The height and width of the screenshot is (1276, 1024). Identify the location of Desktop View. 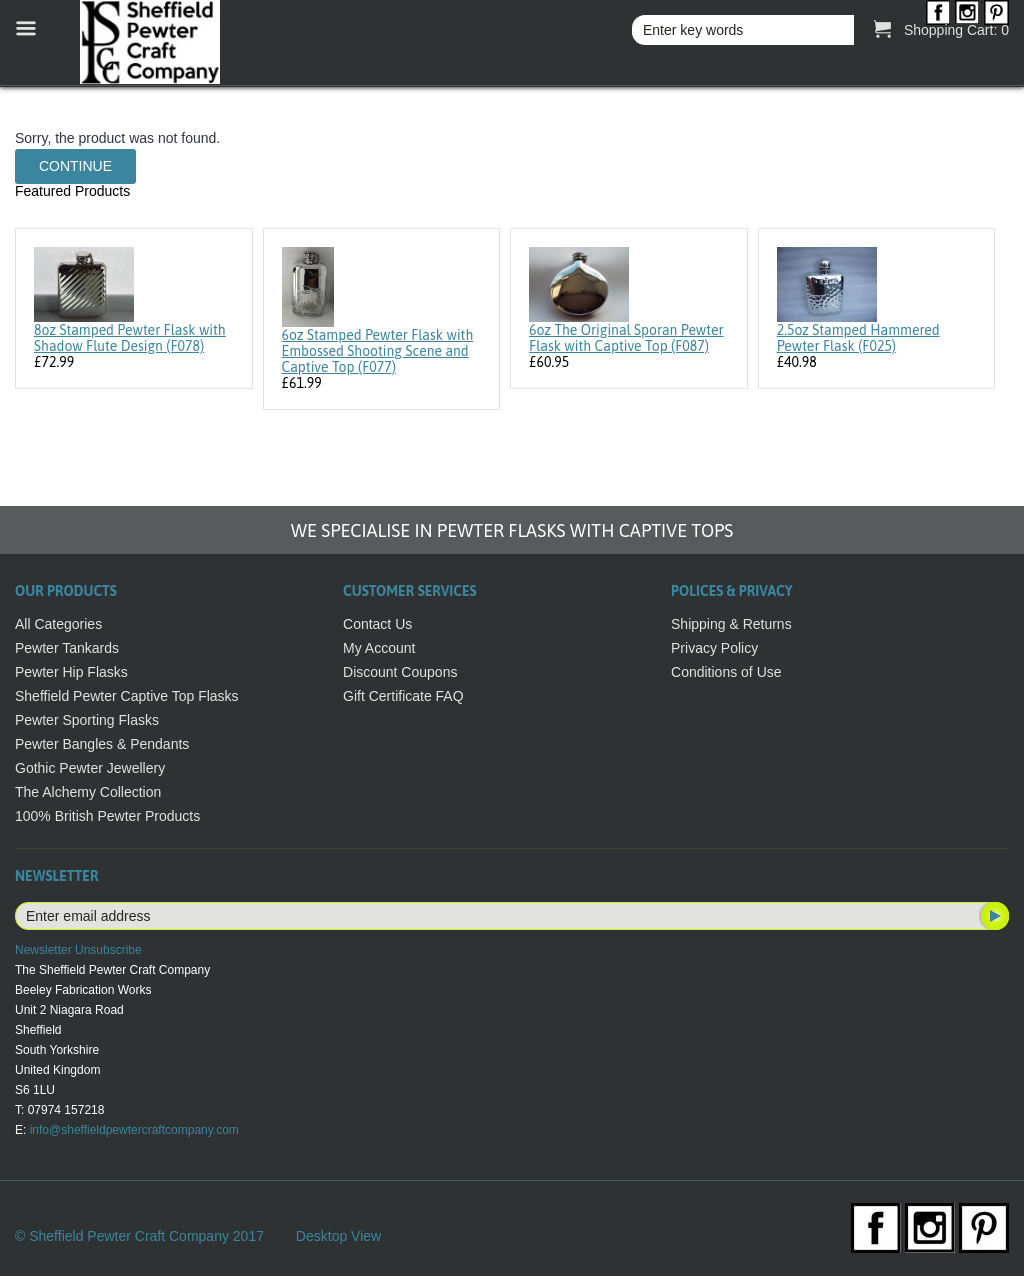
(338, 1236).